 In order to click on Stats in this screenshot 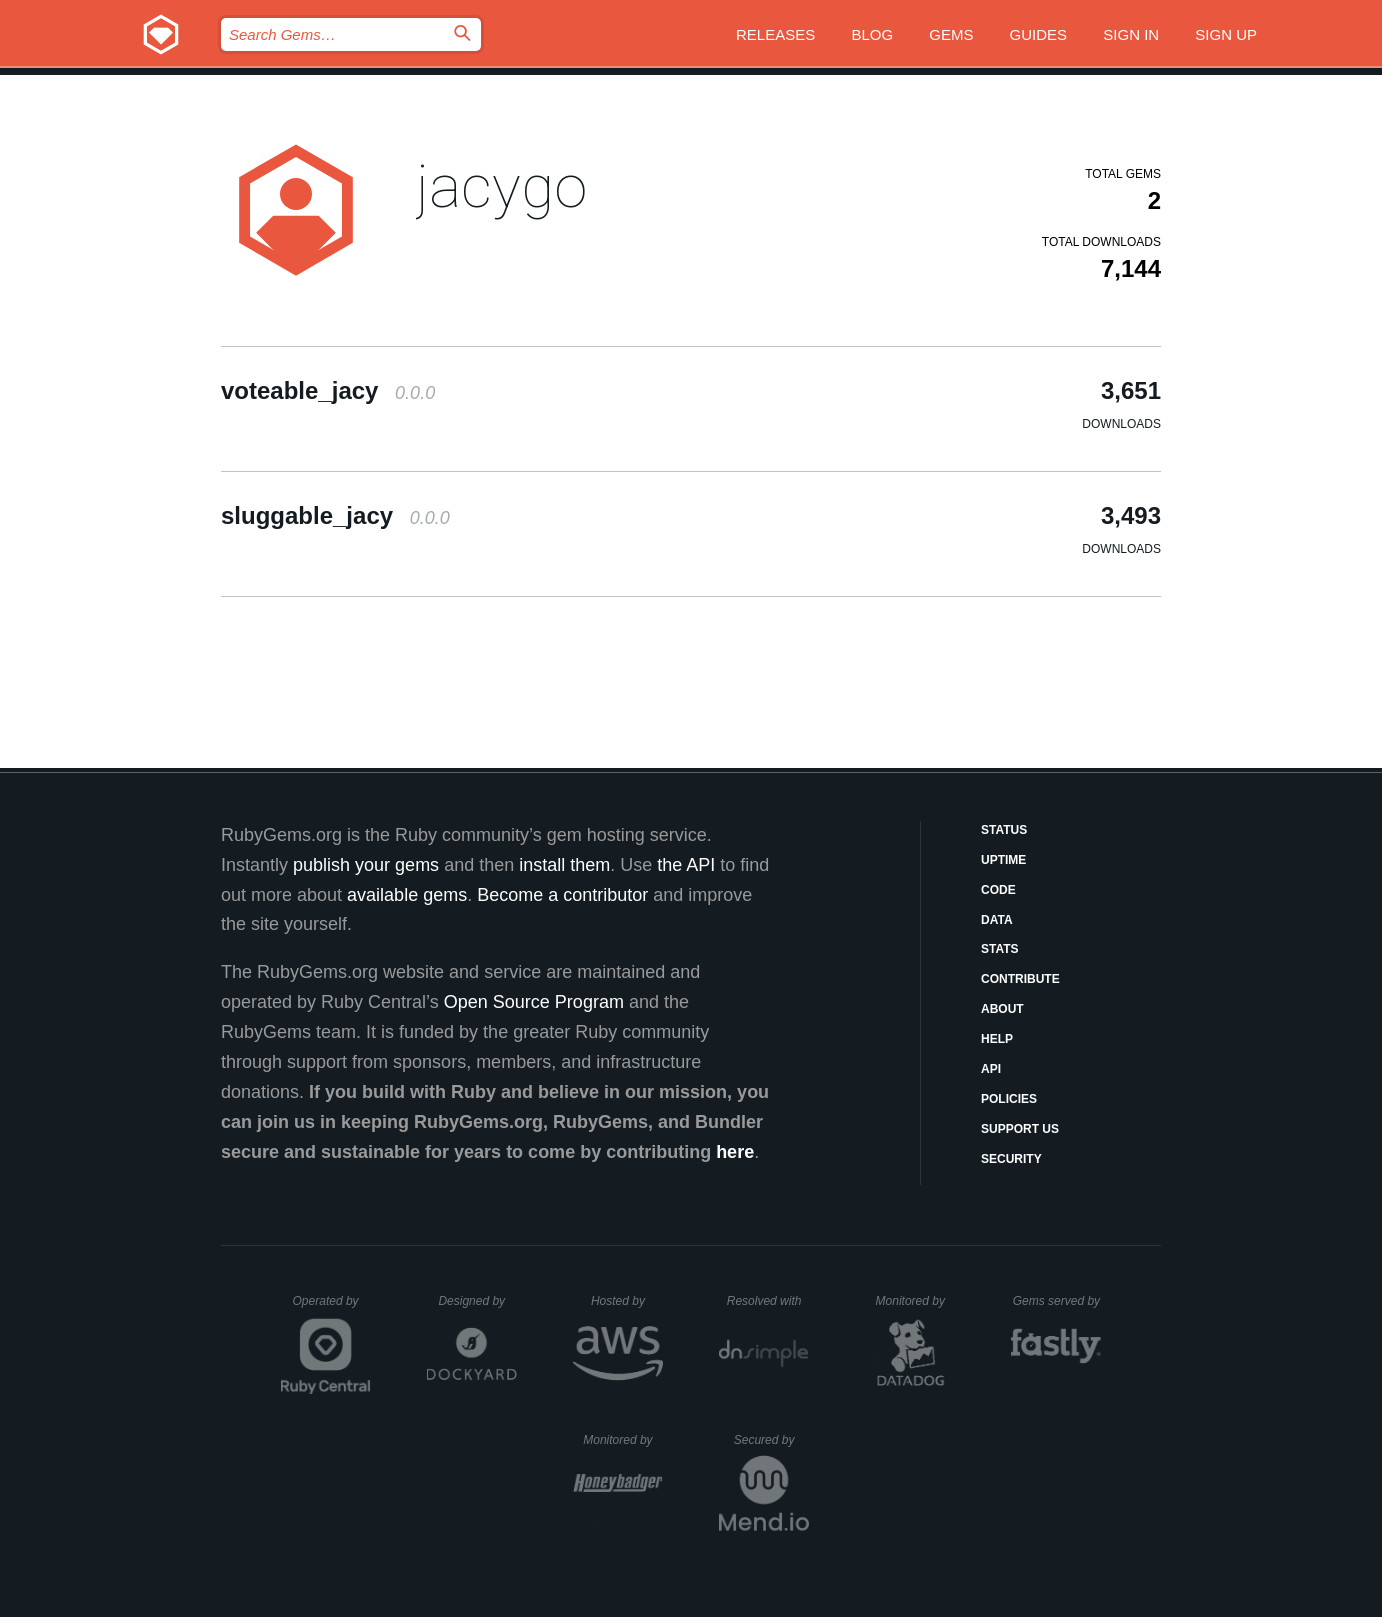, I will do `click(1000, 949)`.